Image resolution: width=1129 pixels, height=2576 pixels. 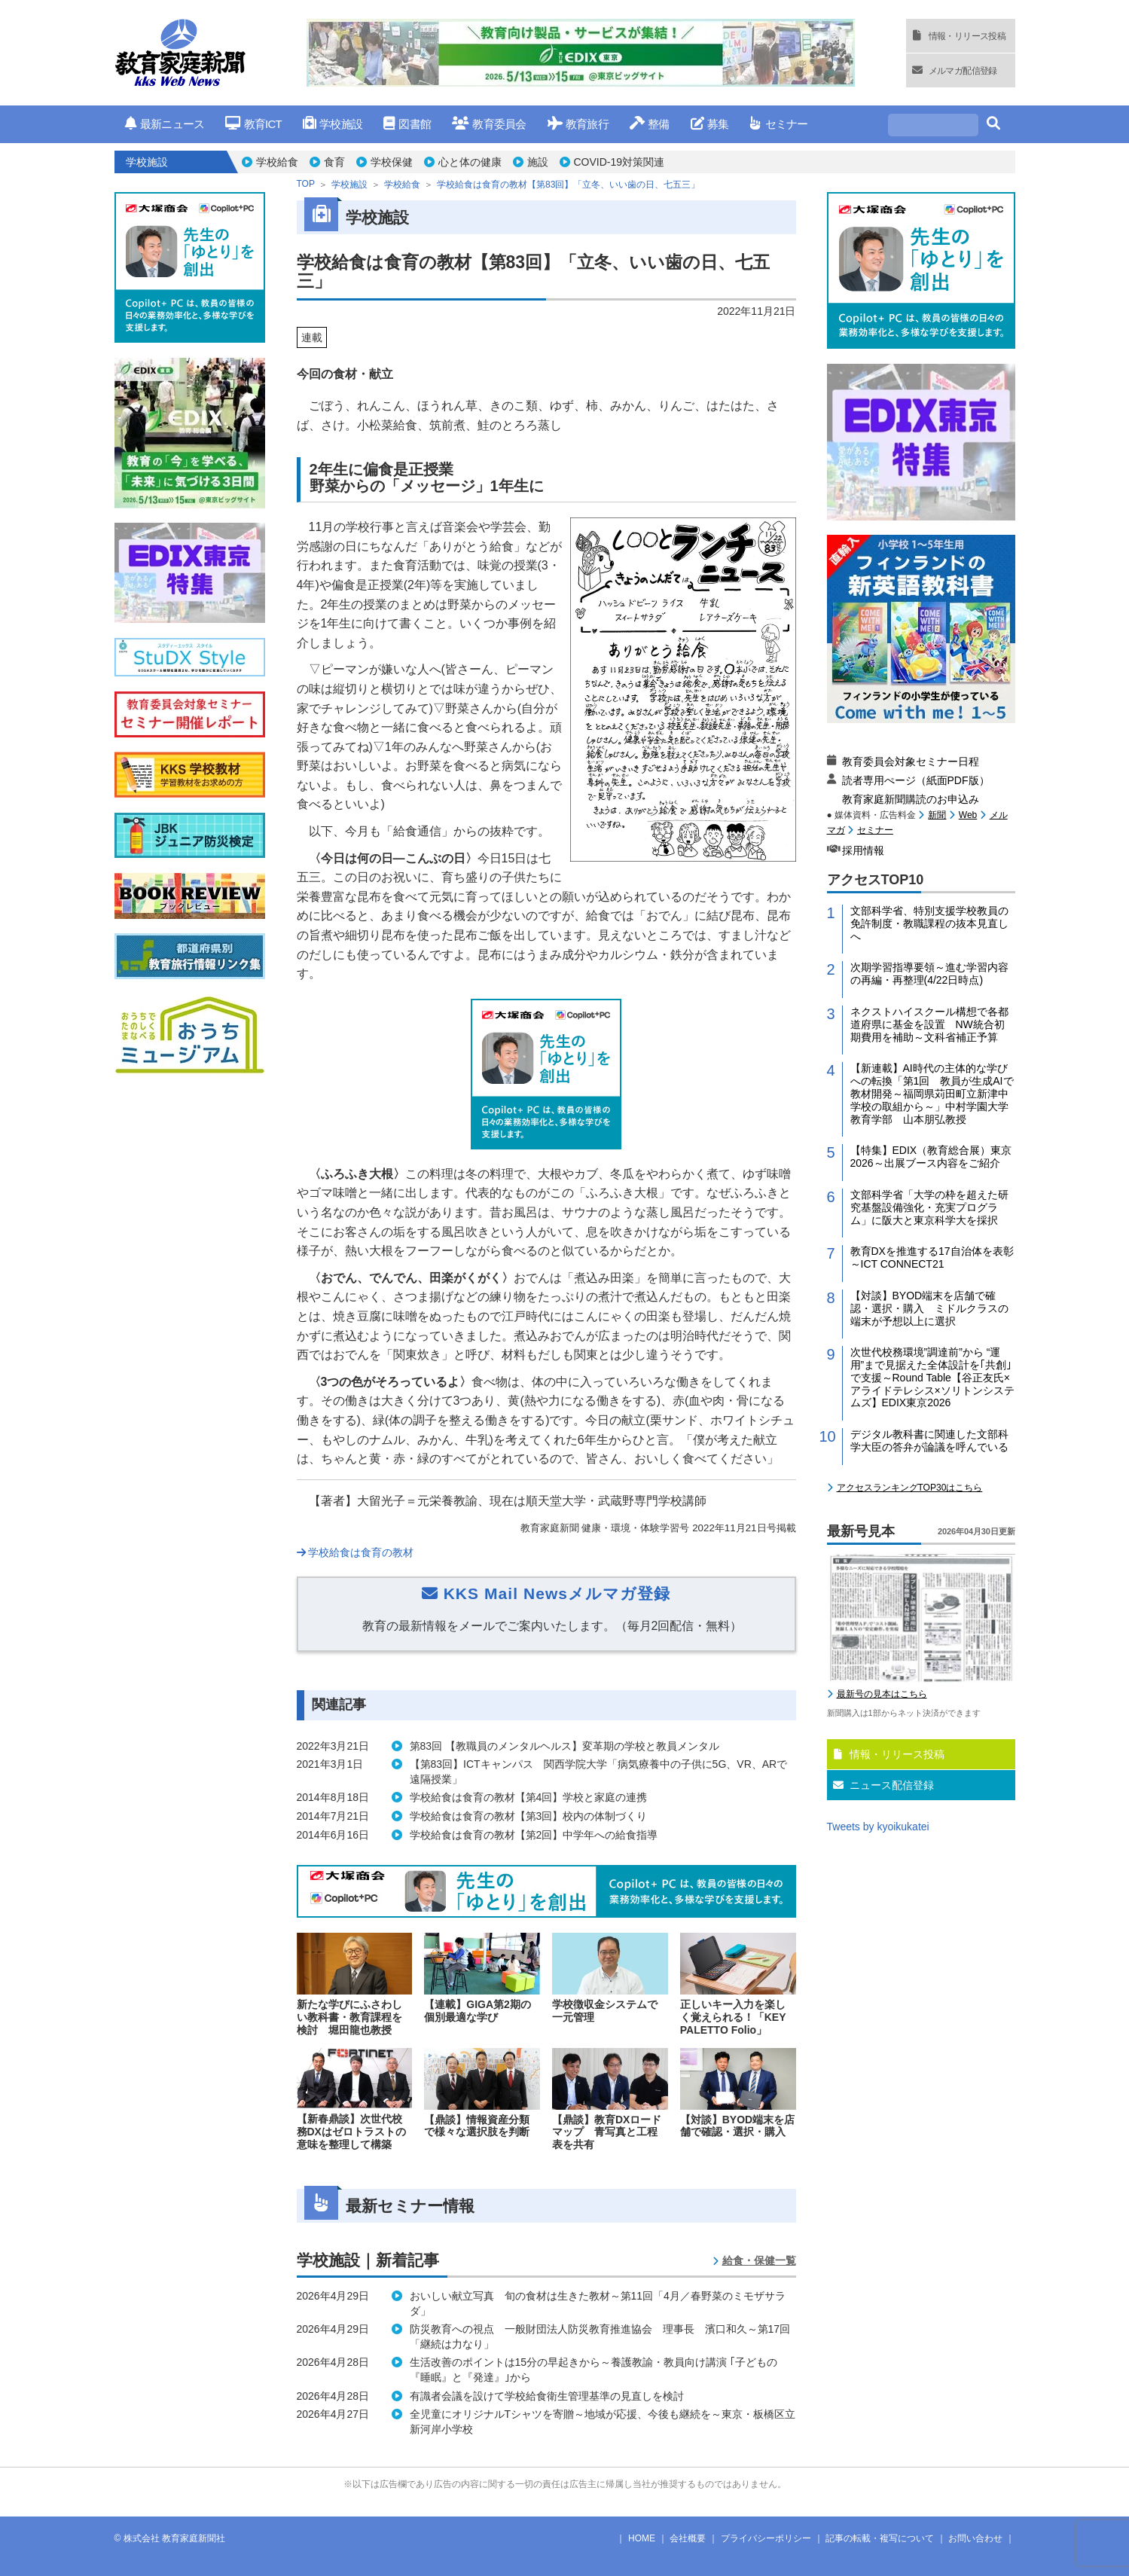 I want to click on お問い合わせ, so click(x=975, y=2538).